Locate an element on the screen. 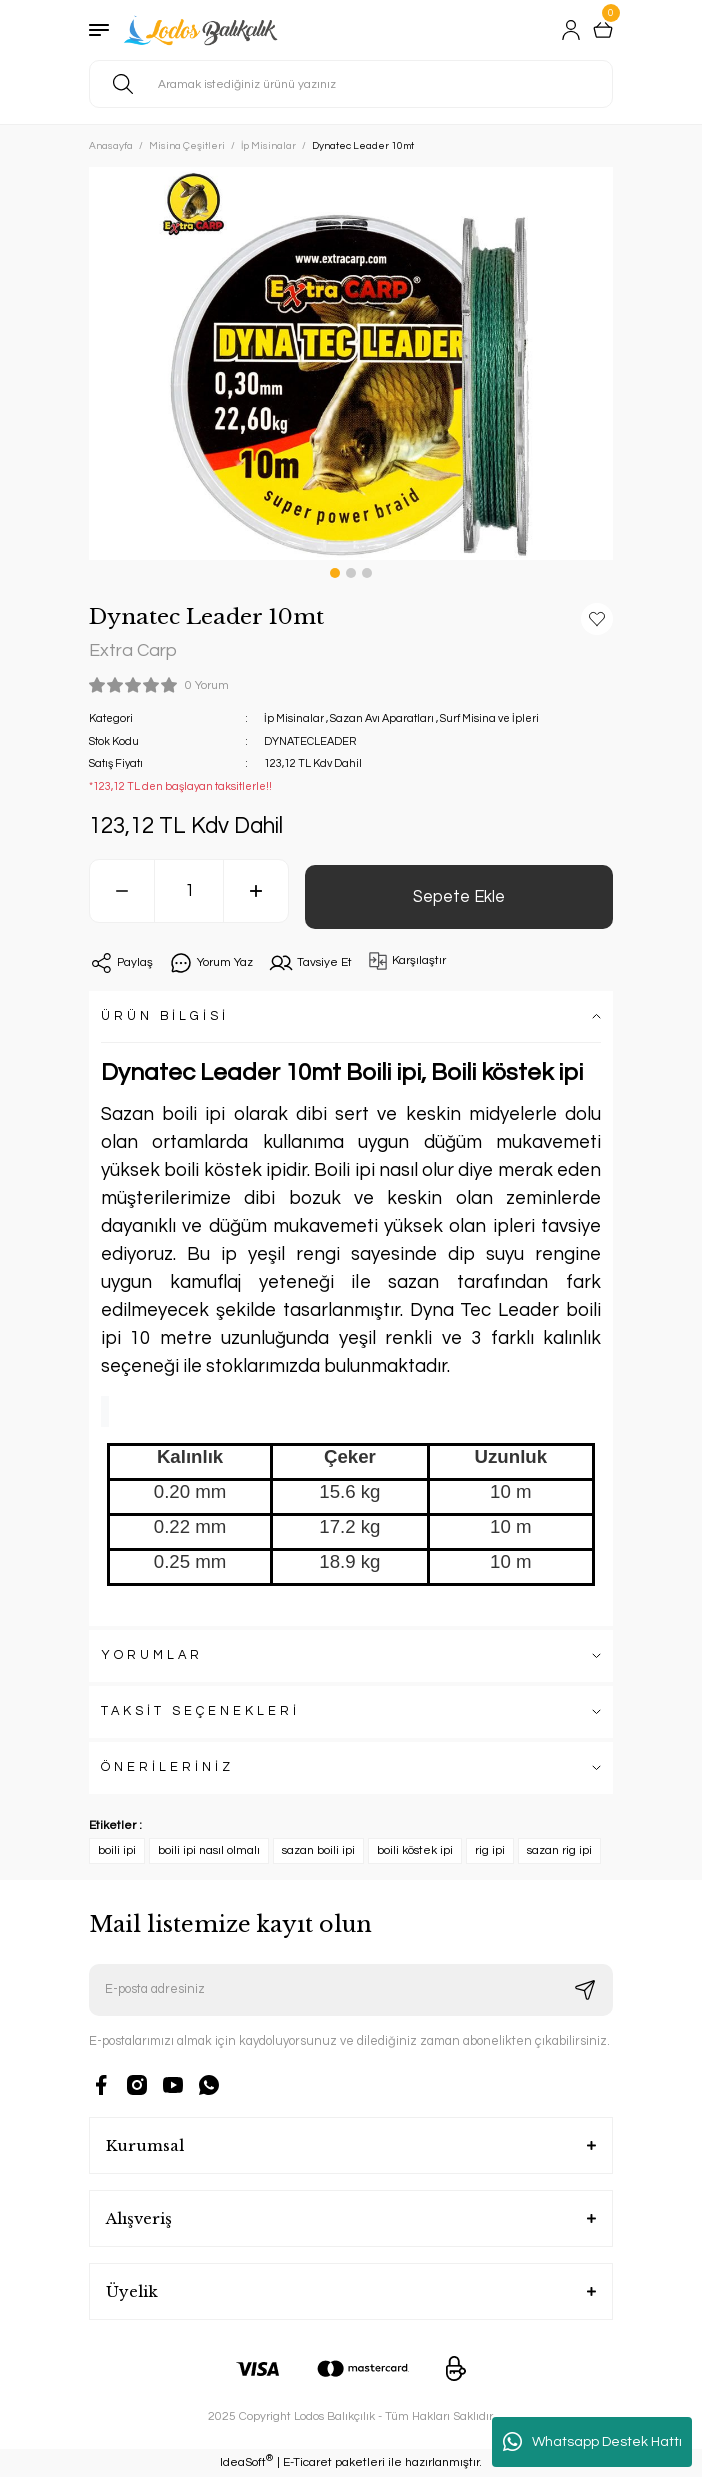  Surf Misina ve İpleri is located at coordinates (489, 718).